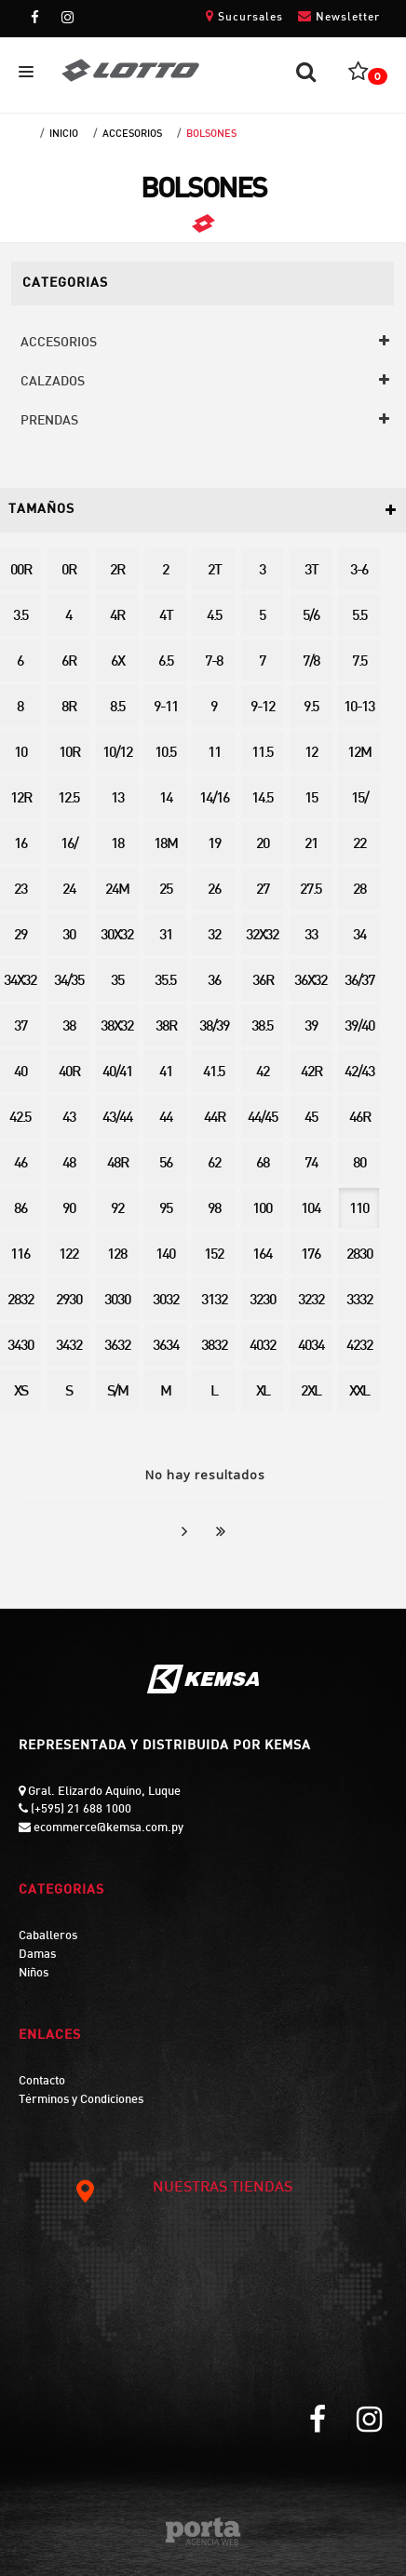 The width and height of the screenshot is (406, 2576). I want to click on 18M, so click(165, 845).